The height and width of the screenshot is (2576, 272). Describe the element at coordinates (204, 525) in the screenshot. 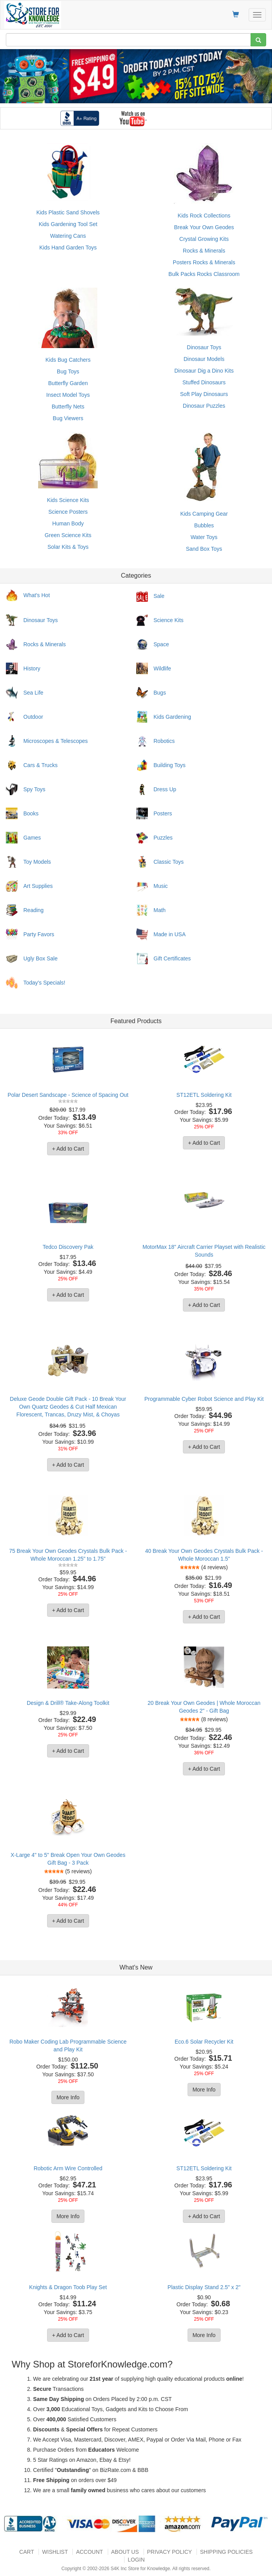

I see `Bubbles` at that location.